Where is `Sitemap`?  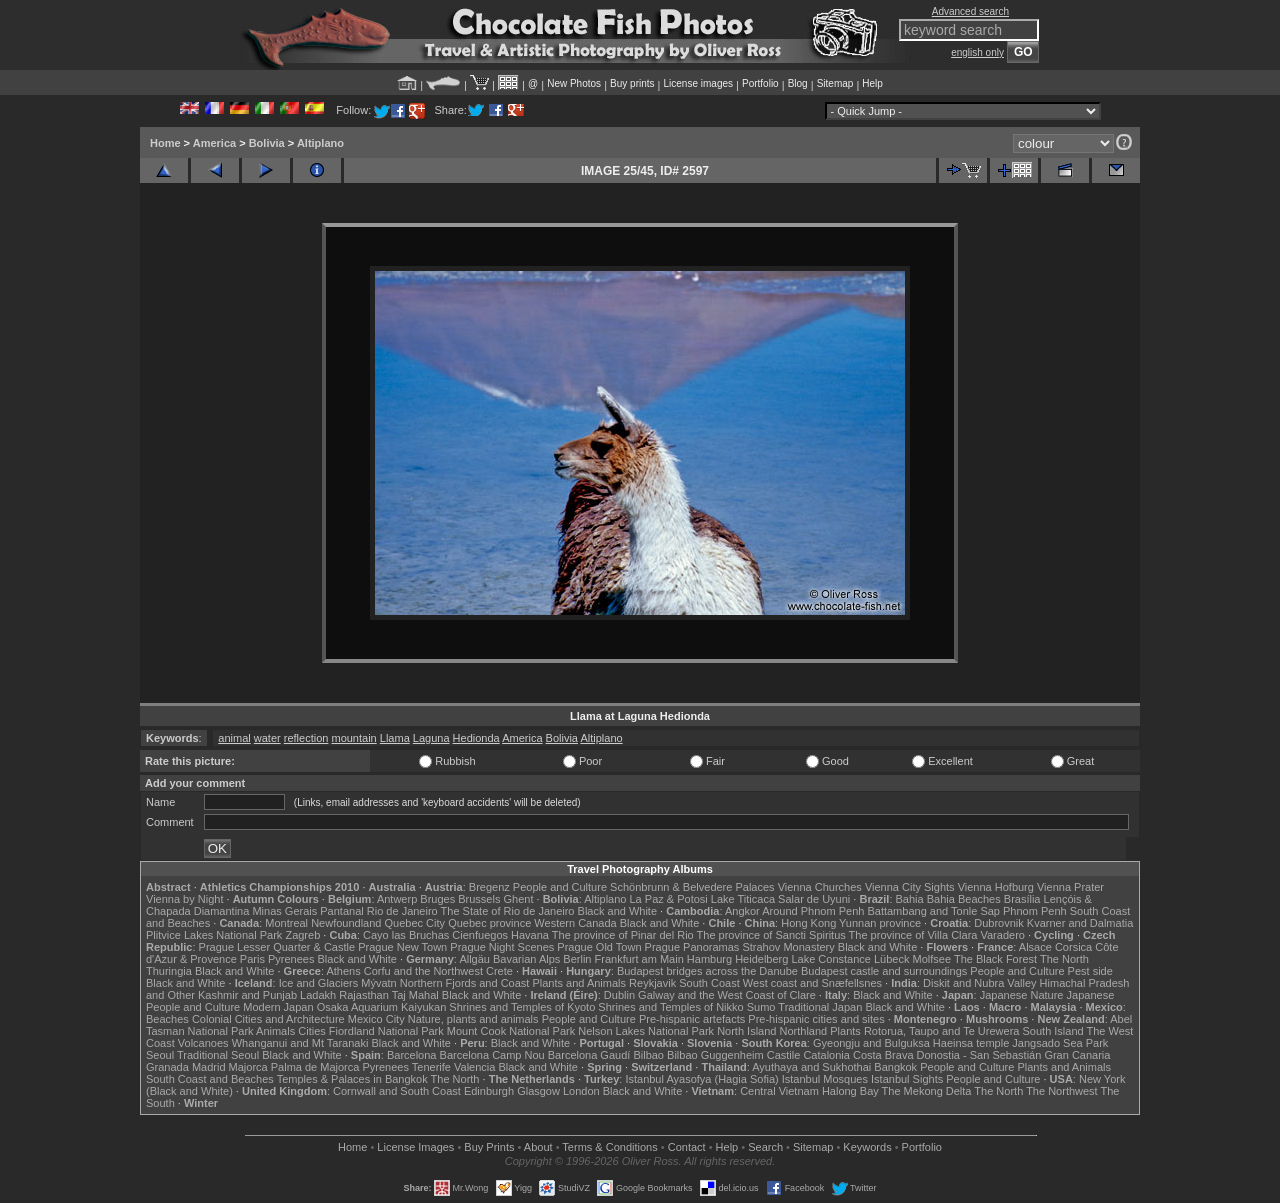
Sitemap is located at coordinates (835, 83).